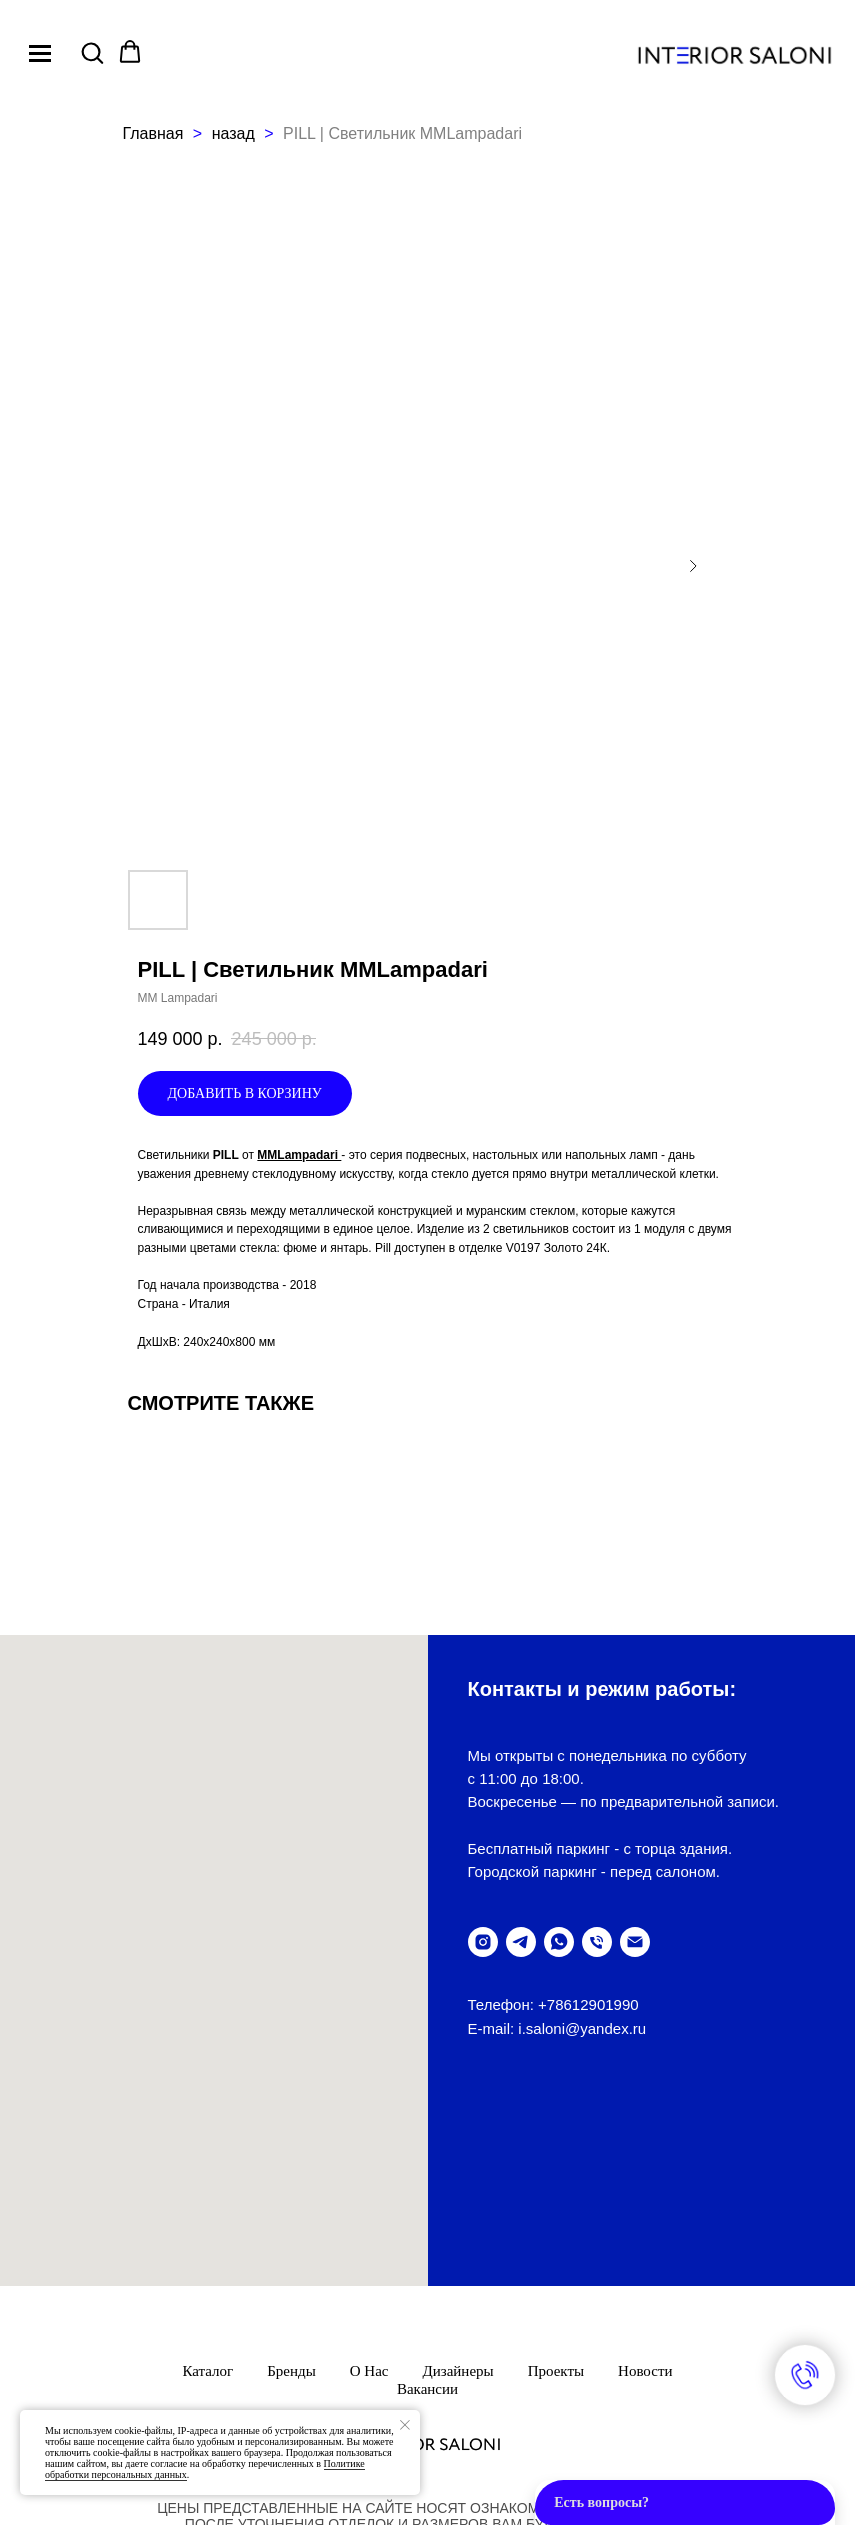  What do you see at coordinates (153, 133) in the screenshot?
I see `Главная` at bounding box center [153, 133].